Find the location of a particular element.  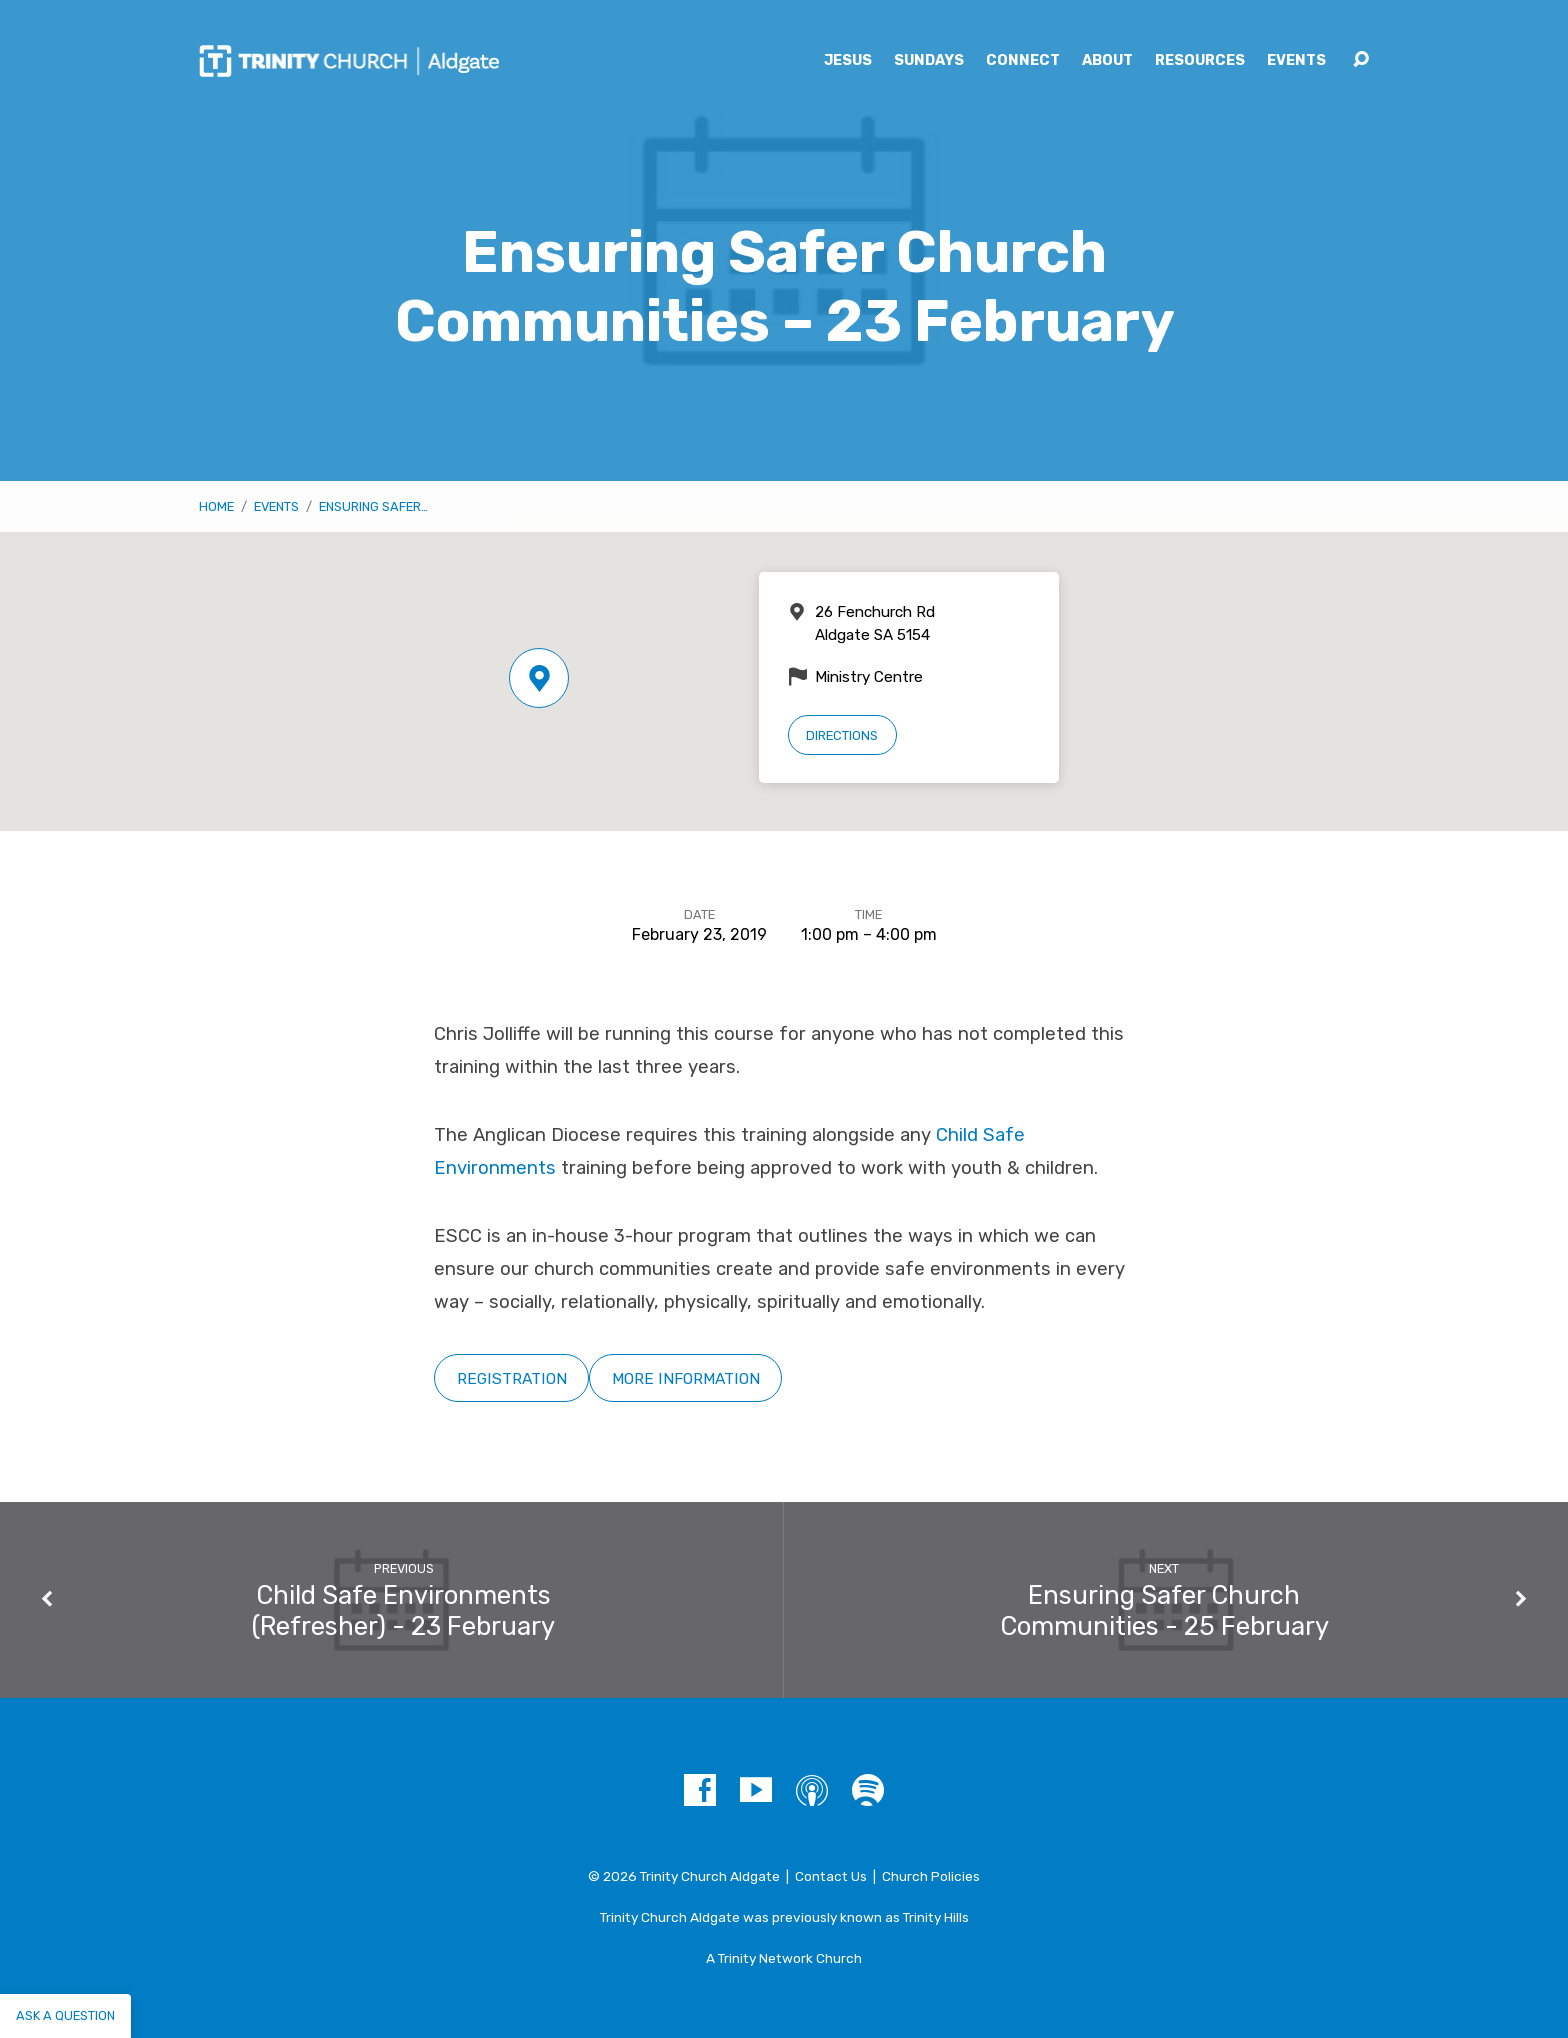

Jesus is located at coordinates (848, 61).